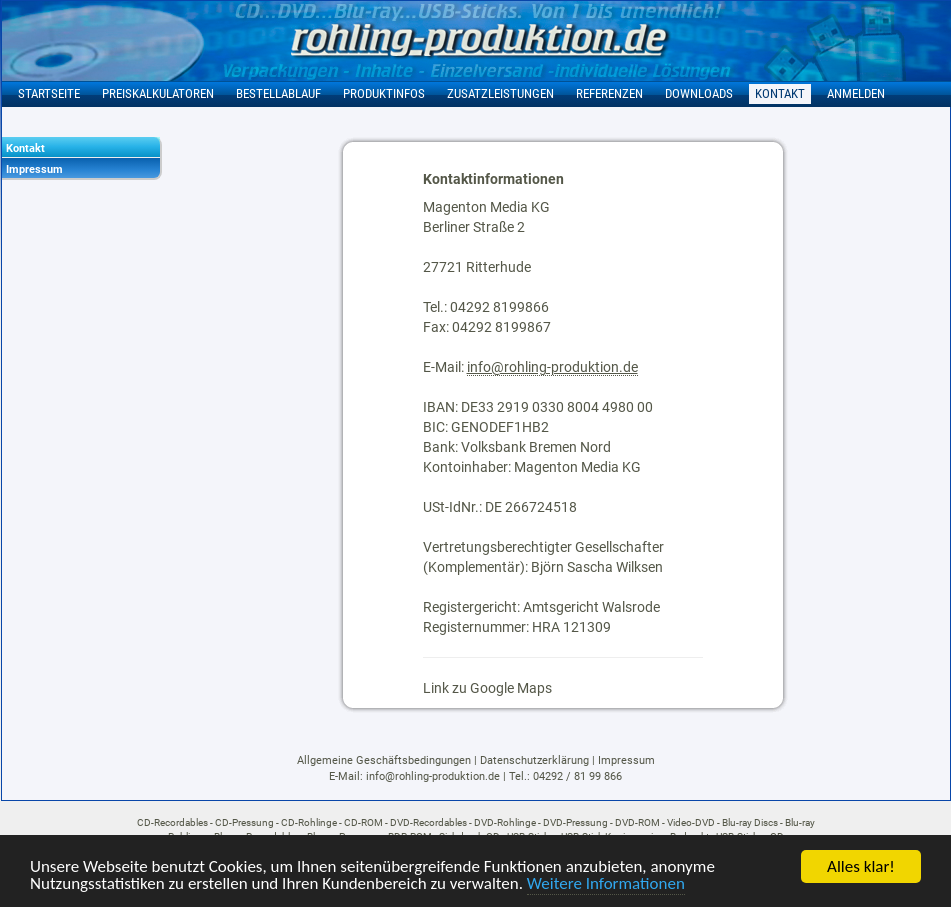 The image size is (951, 907). What do you see at coordinates (534, 760) in the screenshot?
I see `Datenschutzerklärung` at bounding box center [534, 760].